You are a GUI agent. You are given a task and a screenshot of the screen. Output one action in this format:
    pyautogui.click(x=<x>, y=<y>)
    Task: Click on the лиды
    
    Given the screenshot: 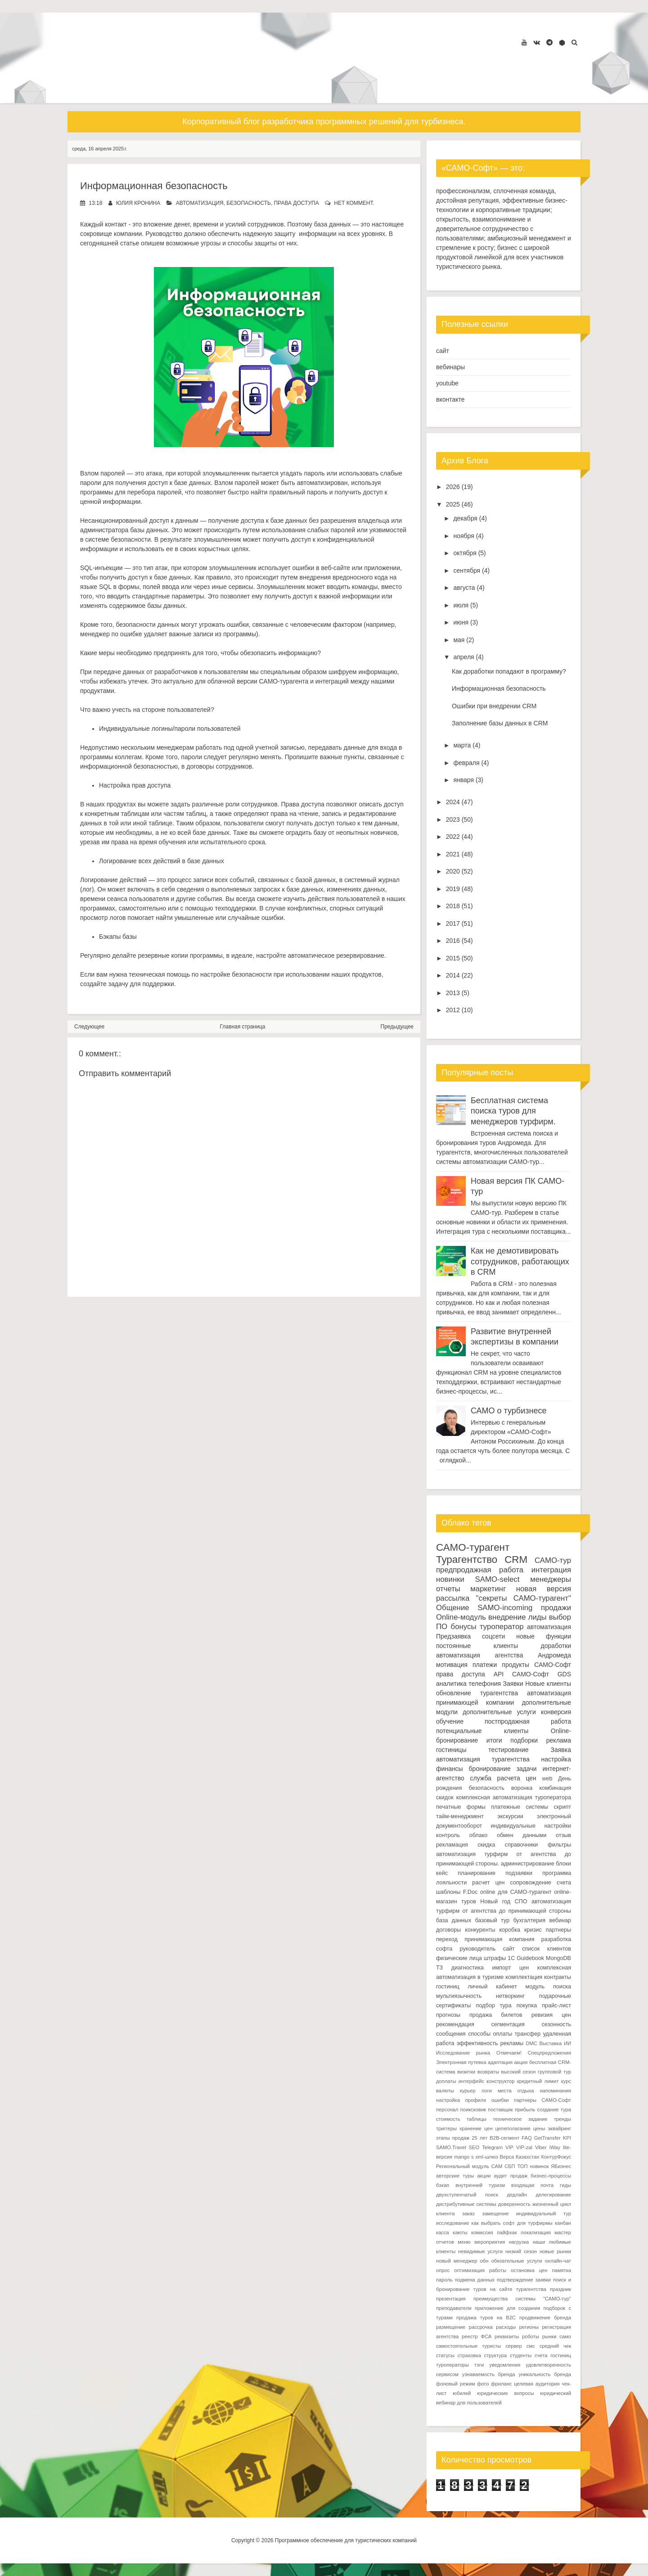 What is the action you would take?
    pyautogui.click(x=537, y=1617)
    